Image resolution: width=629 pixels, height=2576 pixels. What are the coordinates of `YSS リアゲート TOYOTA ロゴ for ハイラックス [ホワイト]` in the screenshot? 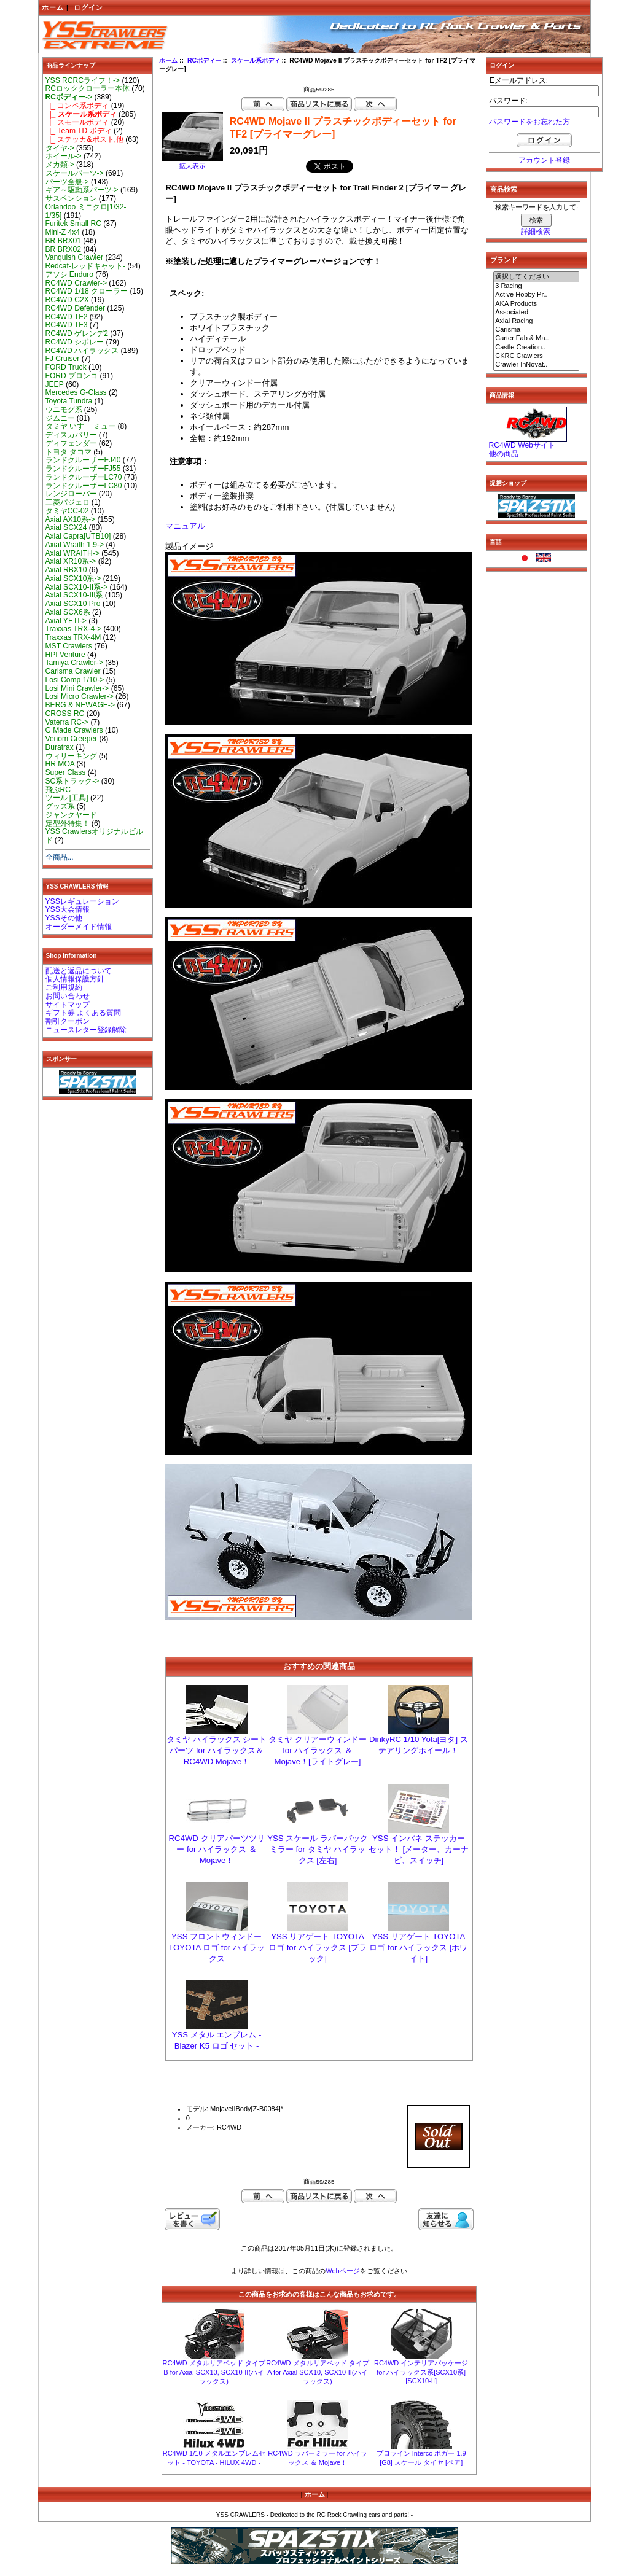 It's located at (418, 1947).